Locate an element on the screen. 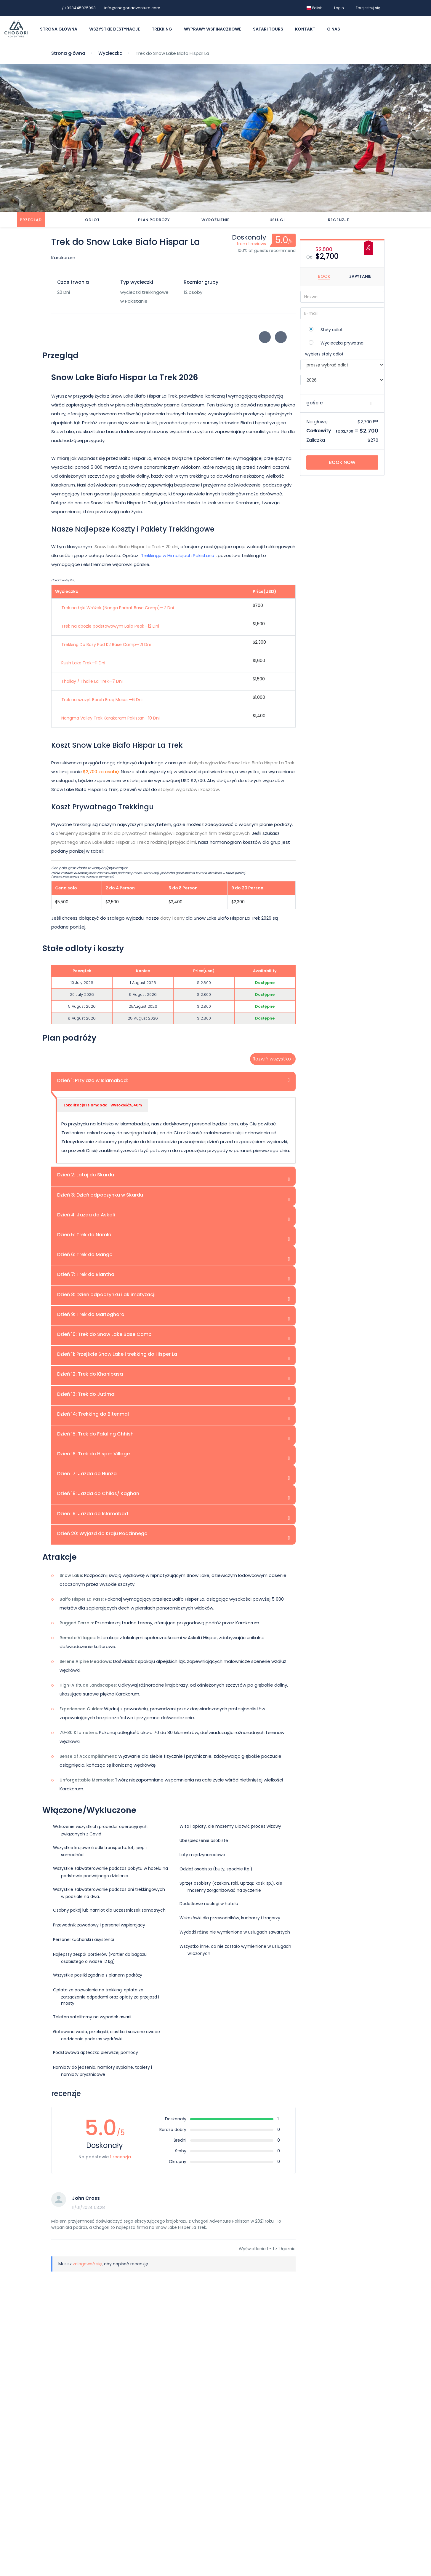  +923445925993 is located at coordinates (79, 8).